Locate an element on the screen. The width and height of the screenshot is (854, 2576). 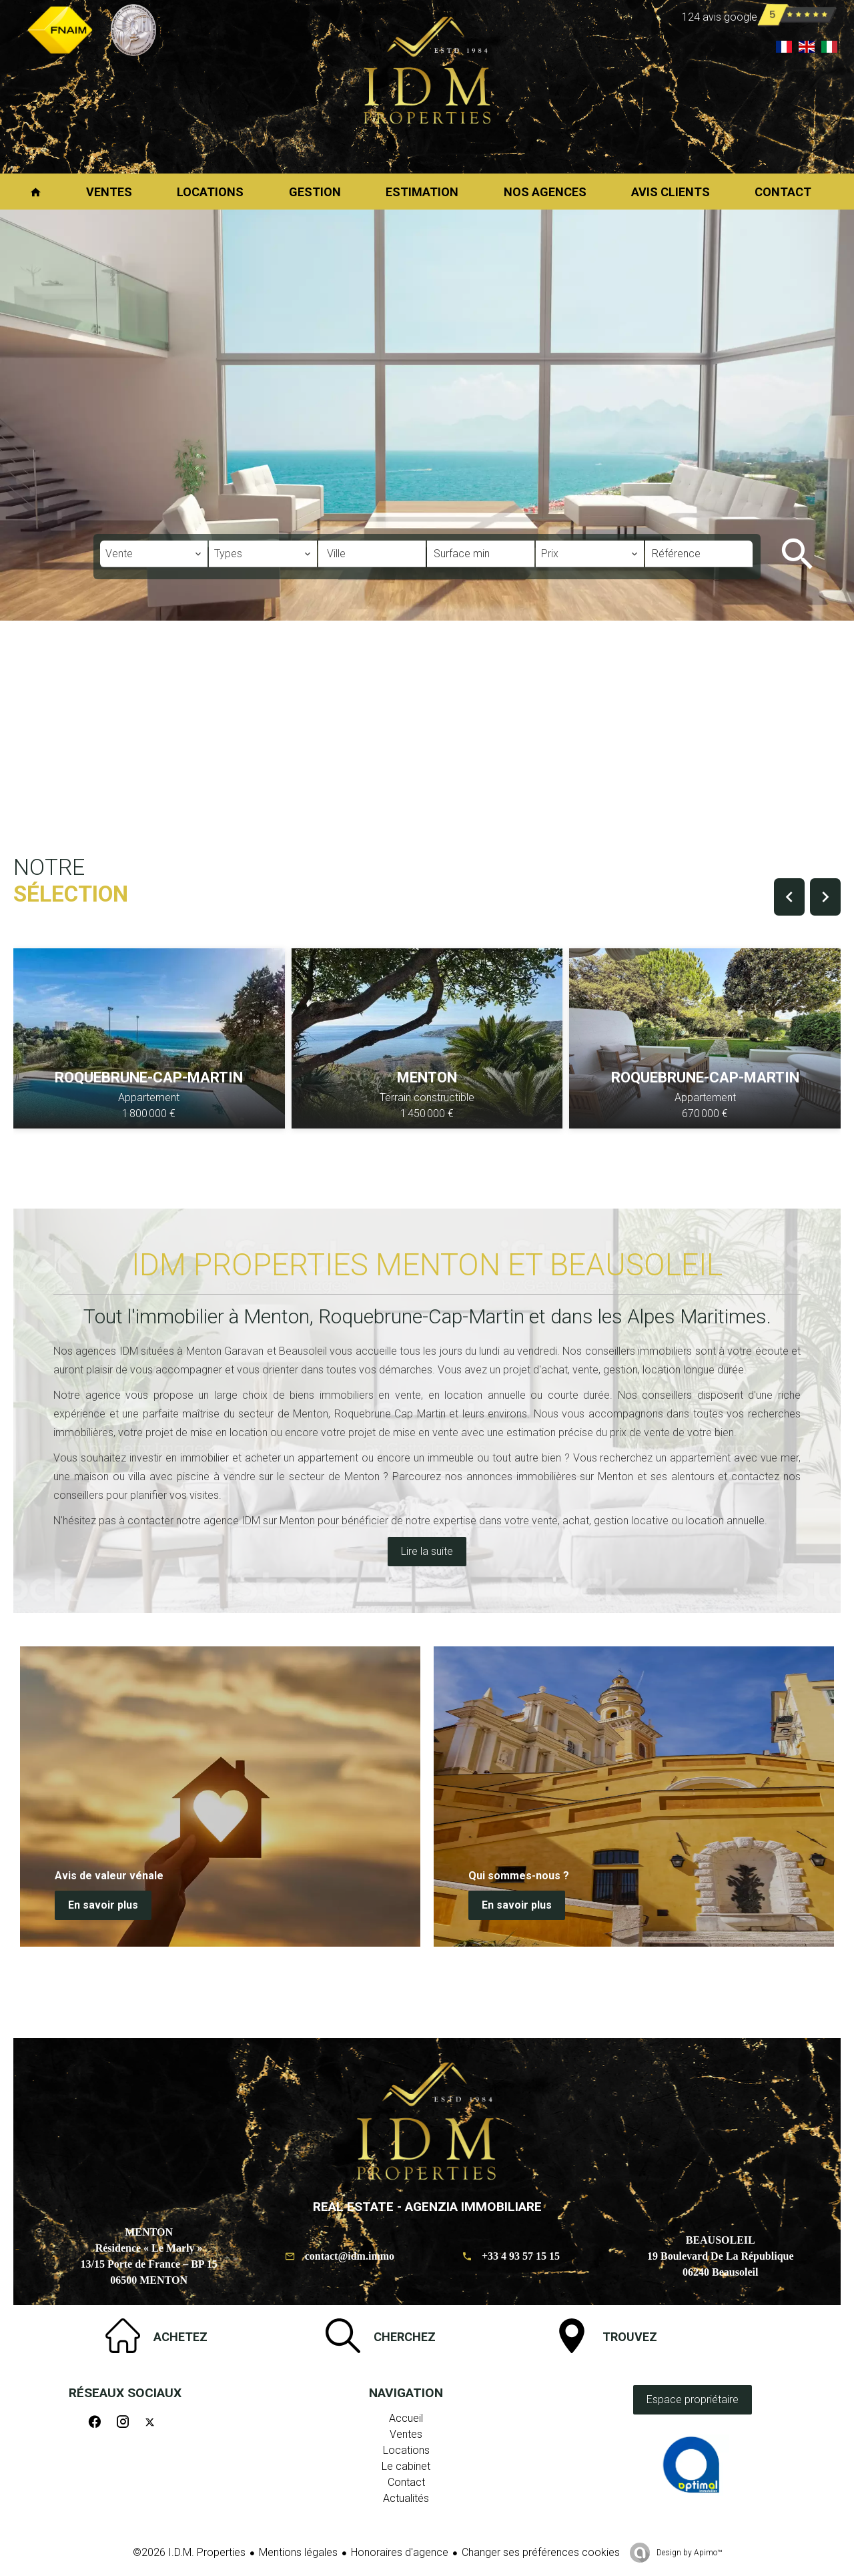
En savoir plus is located at coordinates (103, 1905).